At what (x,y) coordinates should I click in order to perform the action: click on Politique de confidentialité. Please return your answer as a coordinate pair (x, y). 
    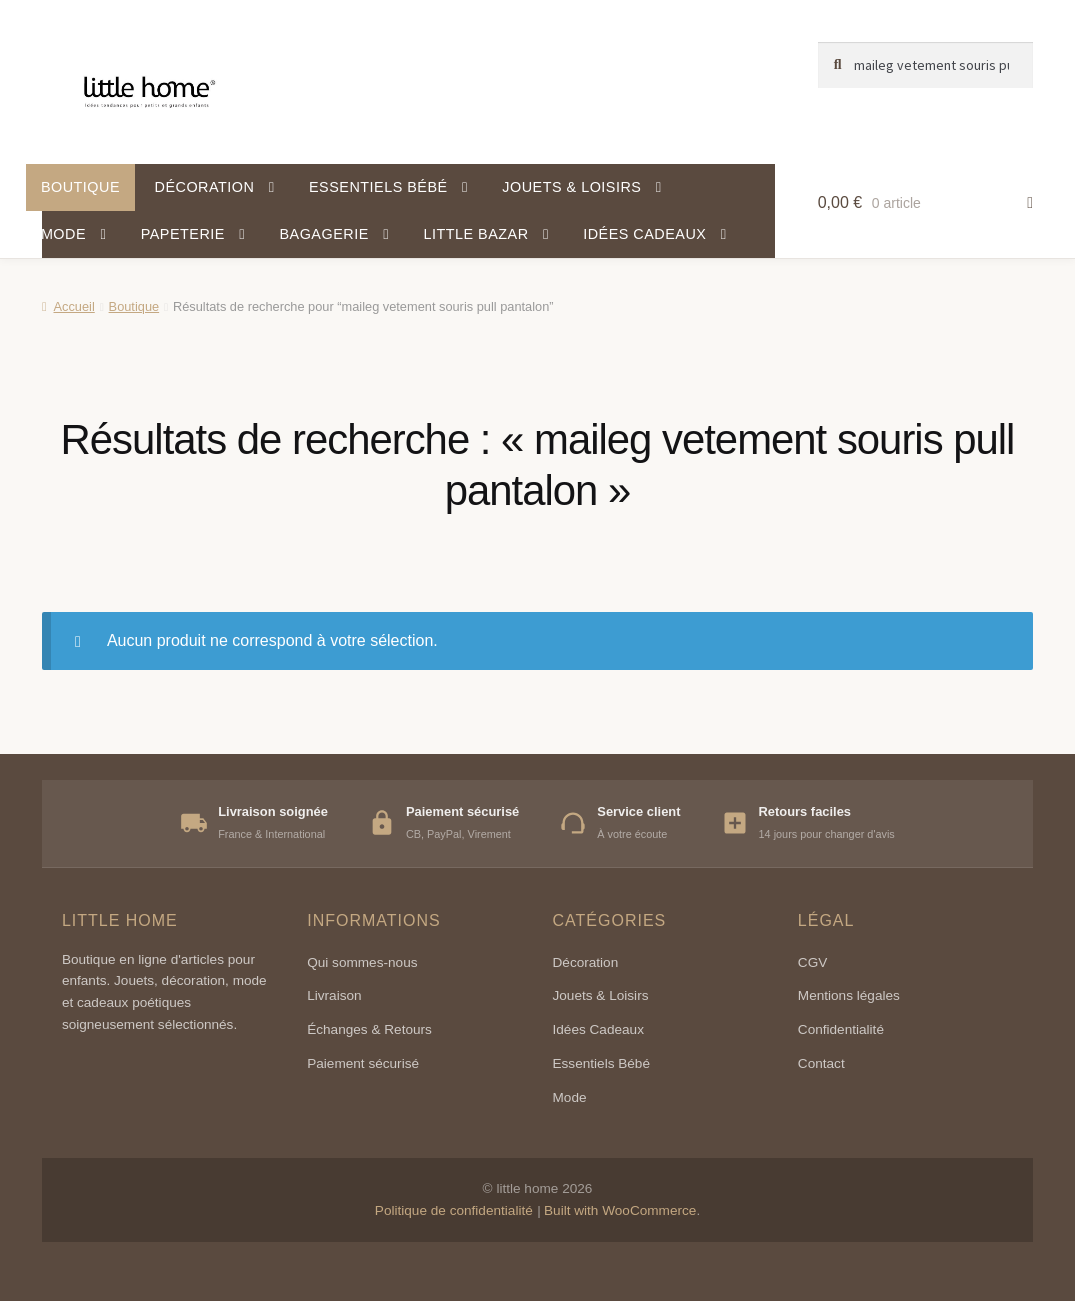
    Looking at the image, I should click on (454, 1210).